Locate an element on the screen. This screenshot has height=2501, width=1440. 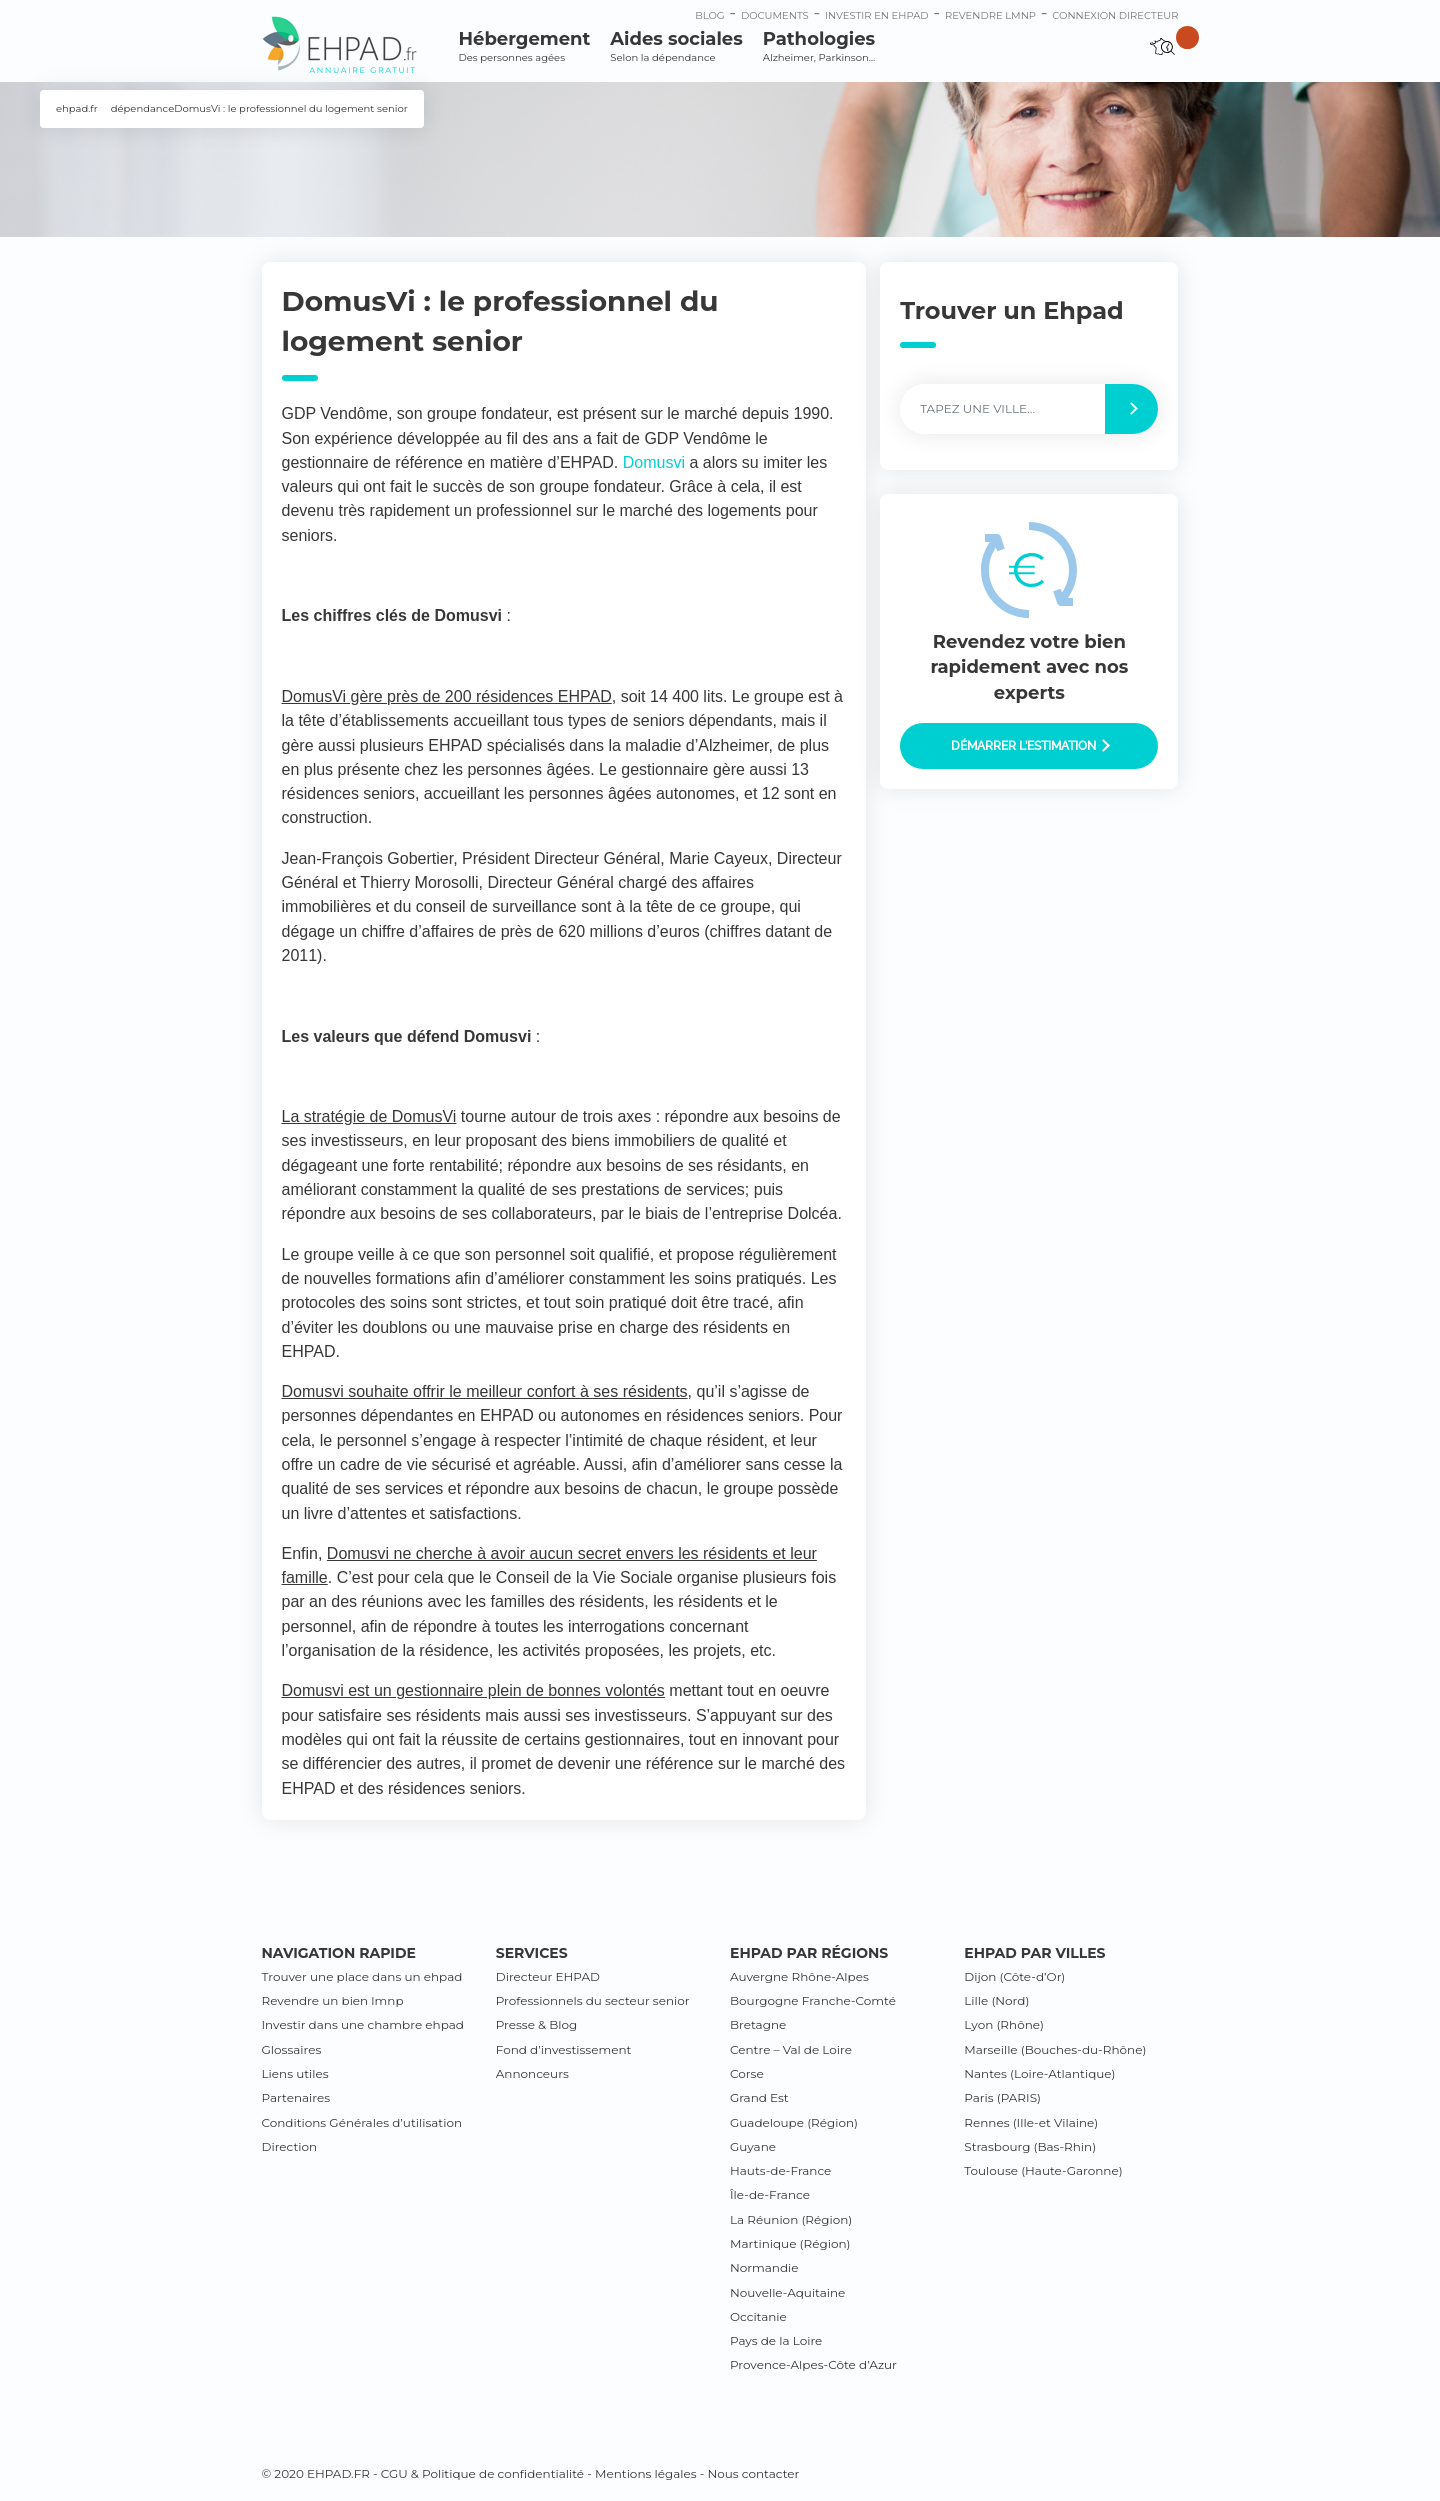
Hauts-de-France is located at coordinates (780, 2170).